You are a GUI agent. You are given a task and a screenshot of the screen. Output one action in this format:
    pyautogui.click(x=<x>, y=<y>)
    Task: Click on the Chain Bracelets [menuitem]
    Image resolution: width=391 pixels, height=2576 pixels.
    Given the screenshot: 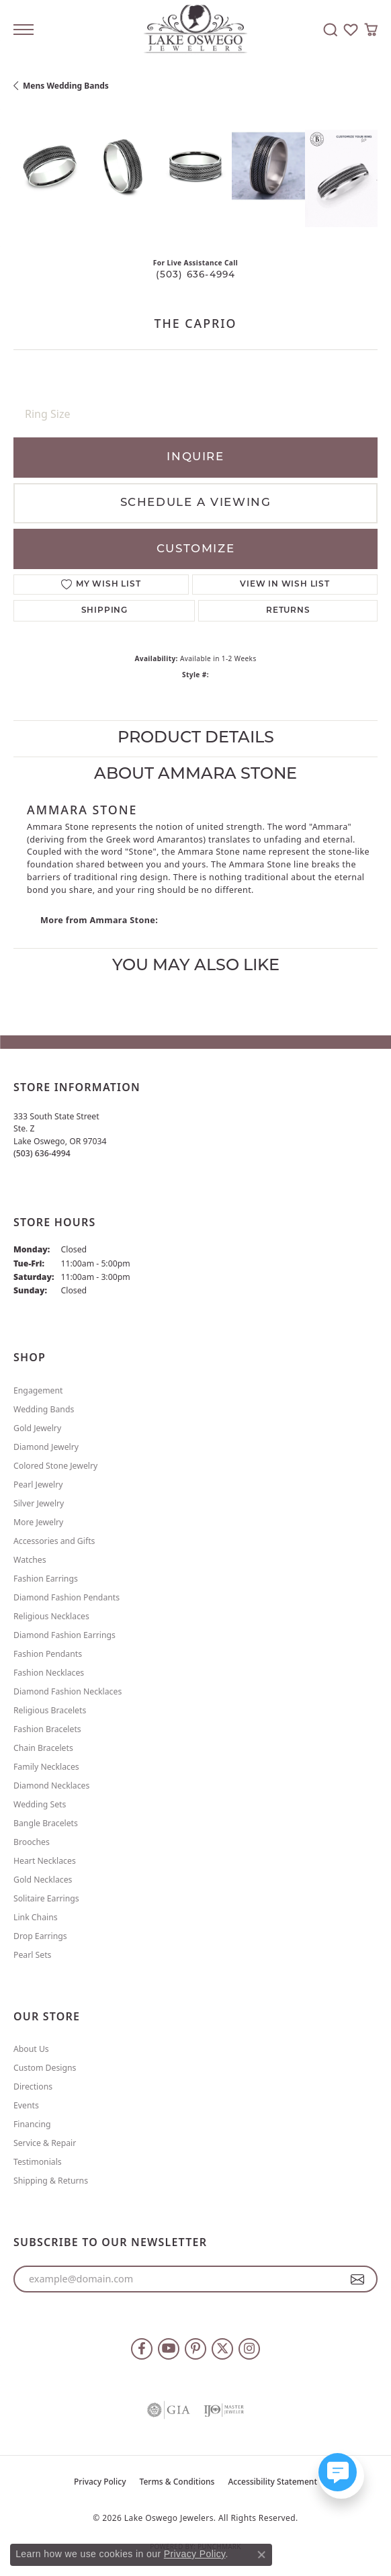 What is the action you would take?
    pyautogui.click(x=43, y=1748)
    